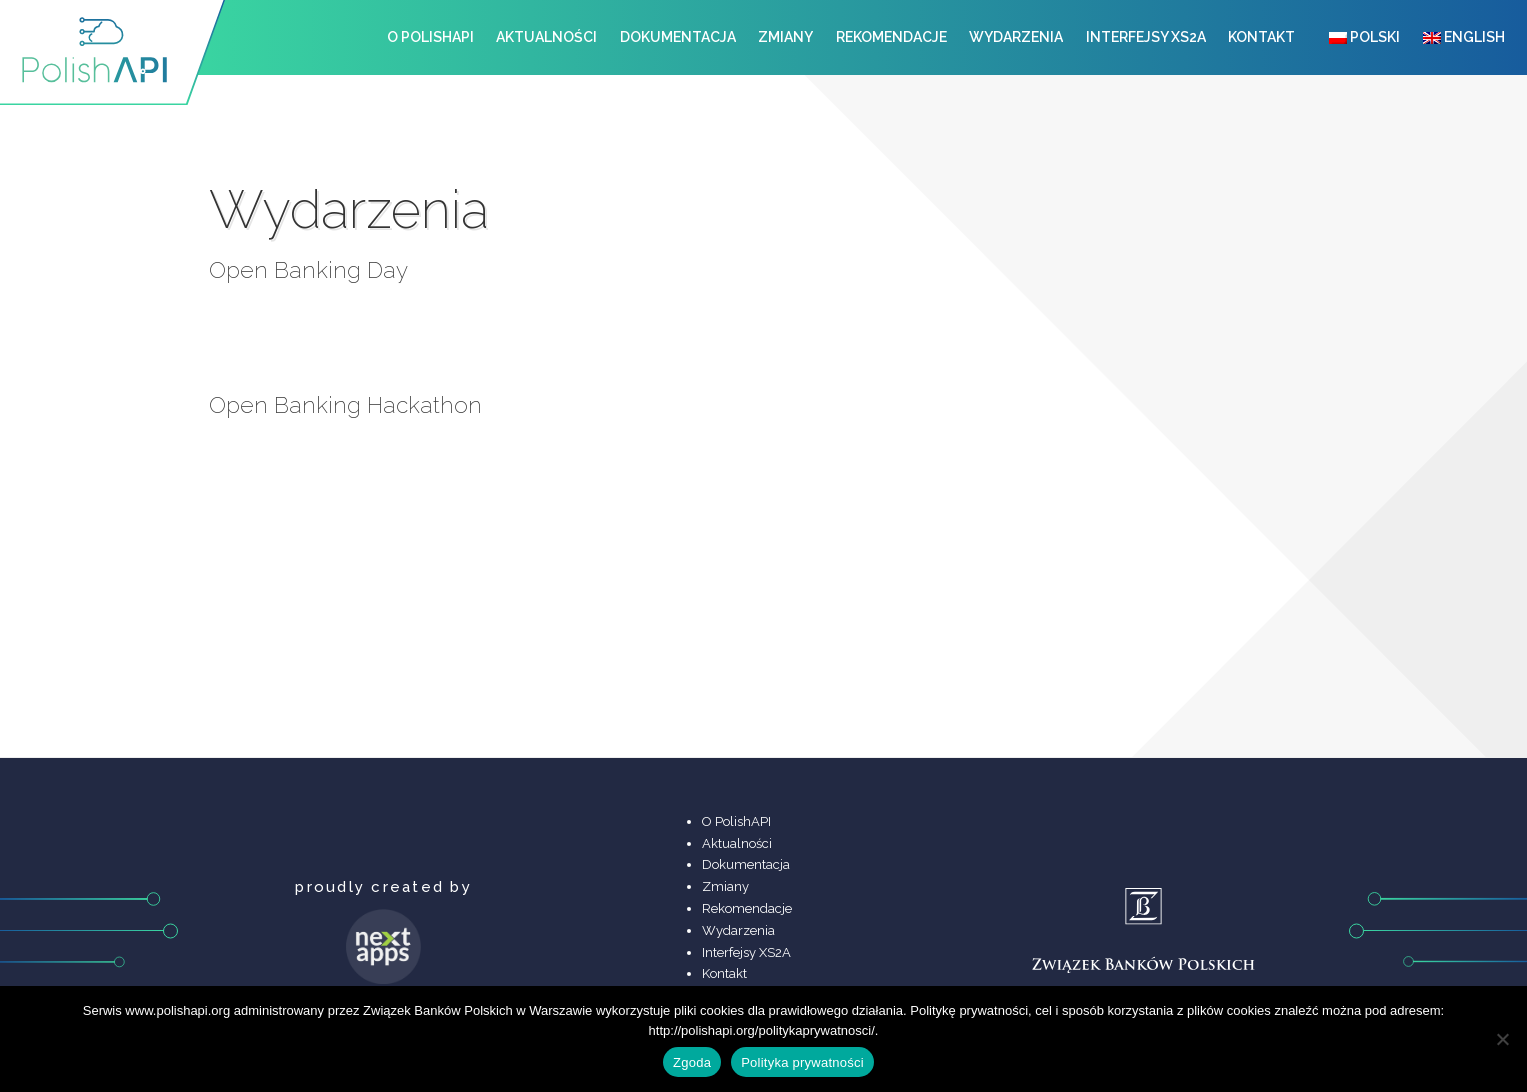  I want to click on Zmiany, so click(785, 37).